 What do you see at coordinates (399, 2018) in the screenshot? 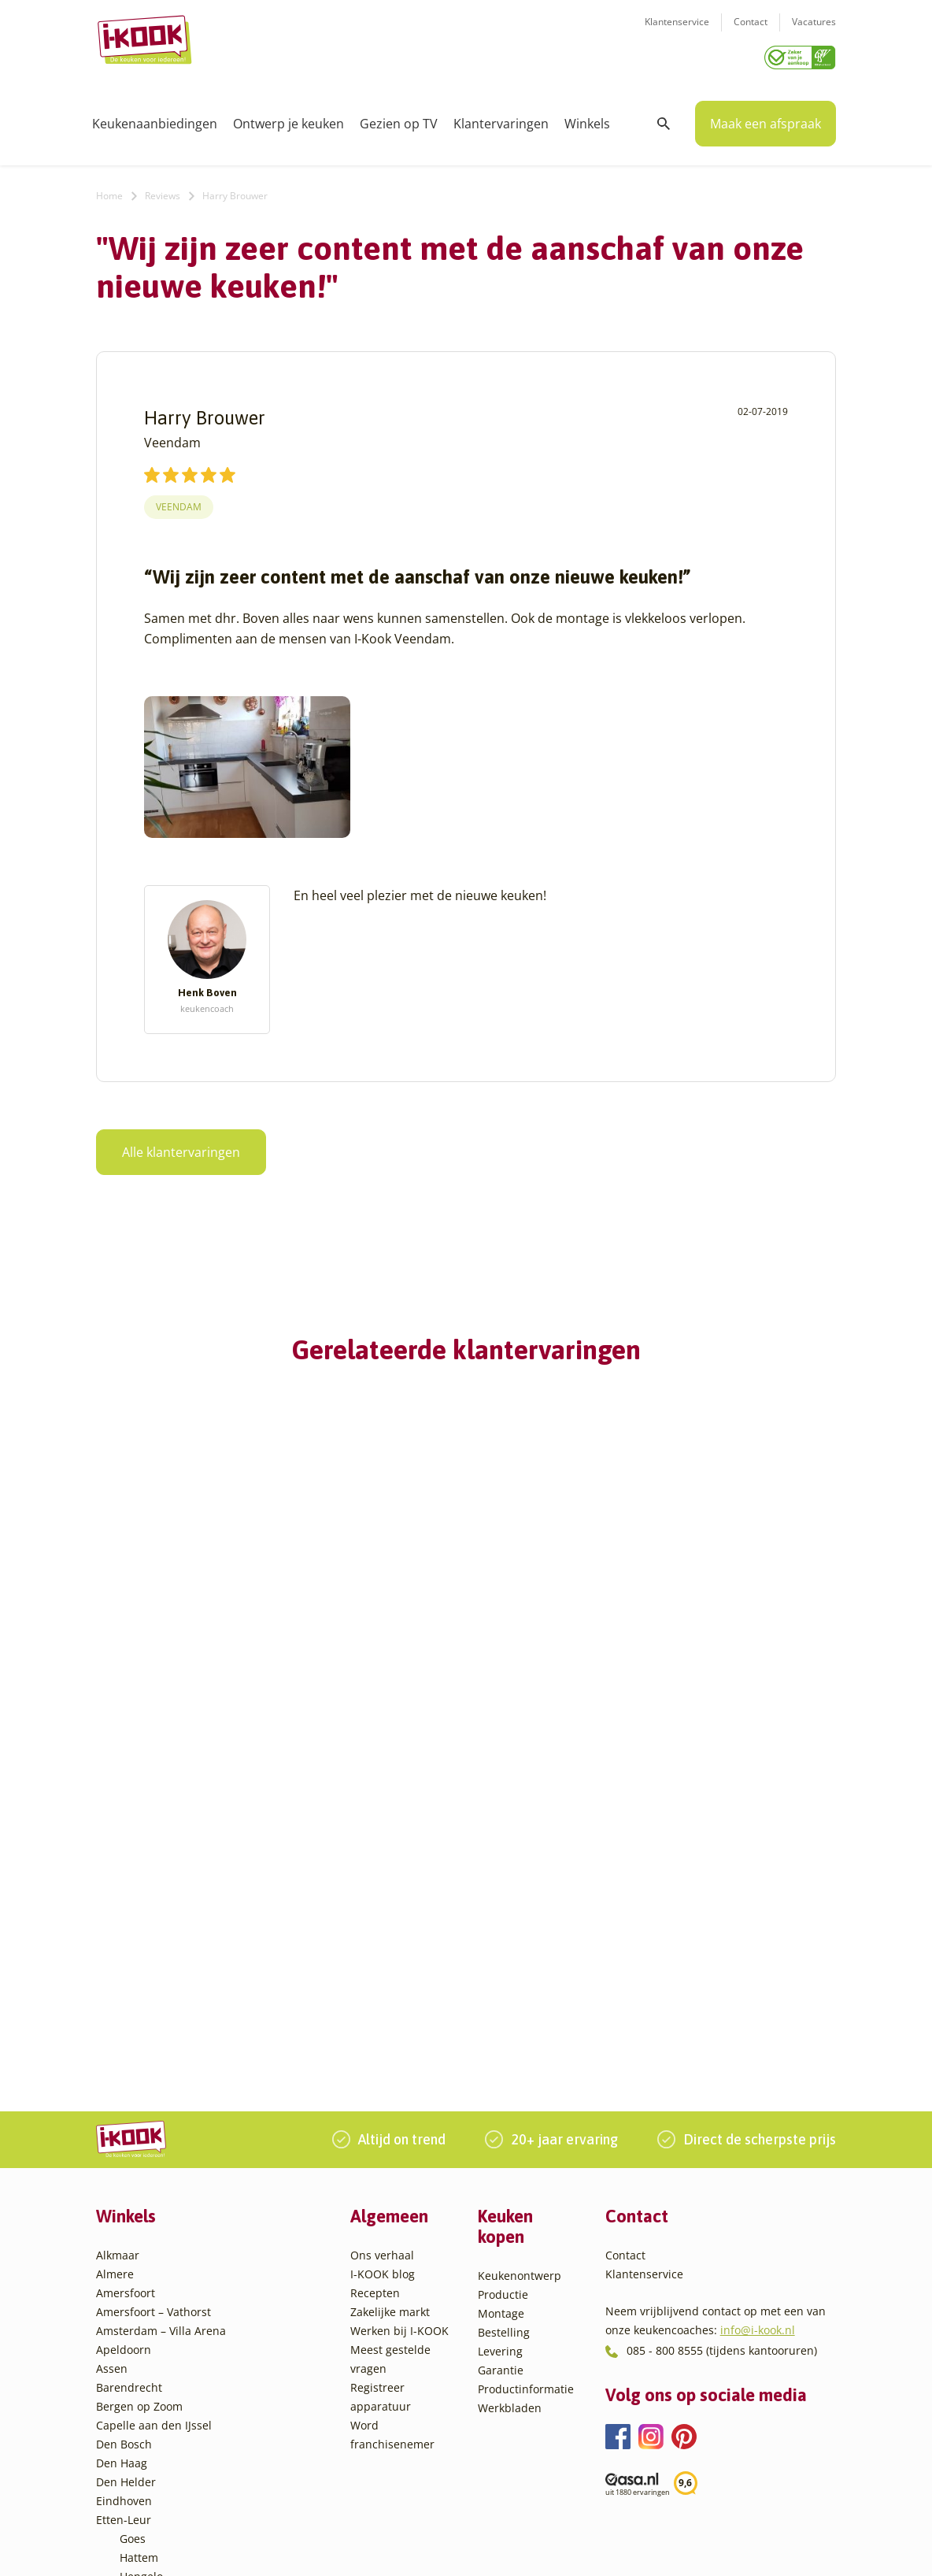
I see `Werken bij I-KOOK` at bounding box center [399, 2018].